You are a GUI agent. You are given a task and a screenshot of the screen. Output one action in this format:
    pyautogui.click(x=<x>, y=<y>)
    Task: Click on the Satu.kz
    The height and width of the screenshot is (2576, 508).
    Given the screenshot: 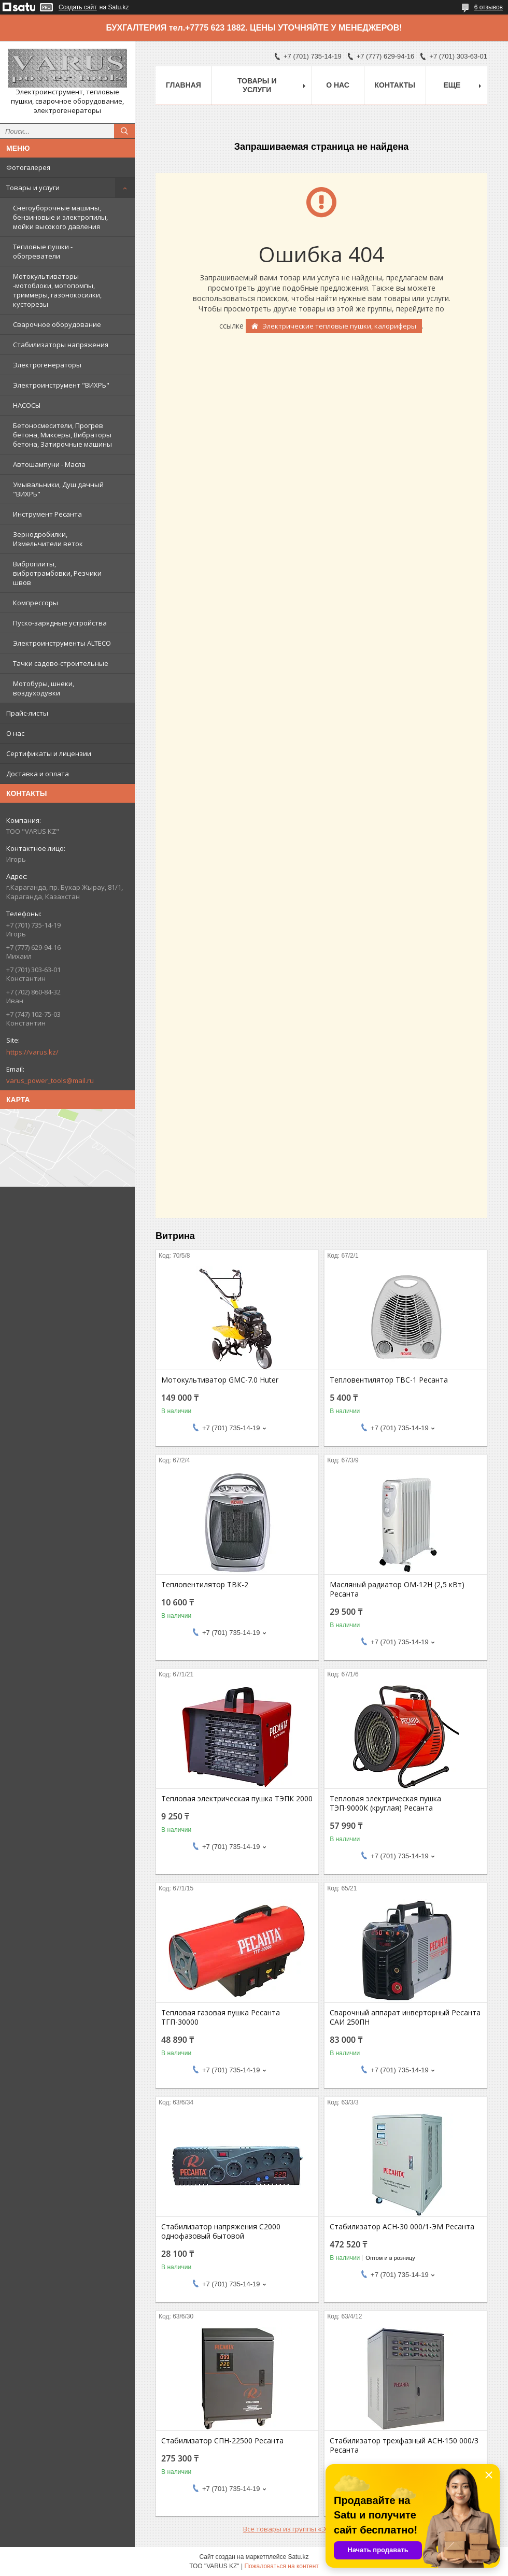 What is the action you would take?
    pyautogui.click(x=298, y=2556)
    